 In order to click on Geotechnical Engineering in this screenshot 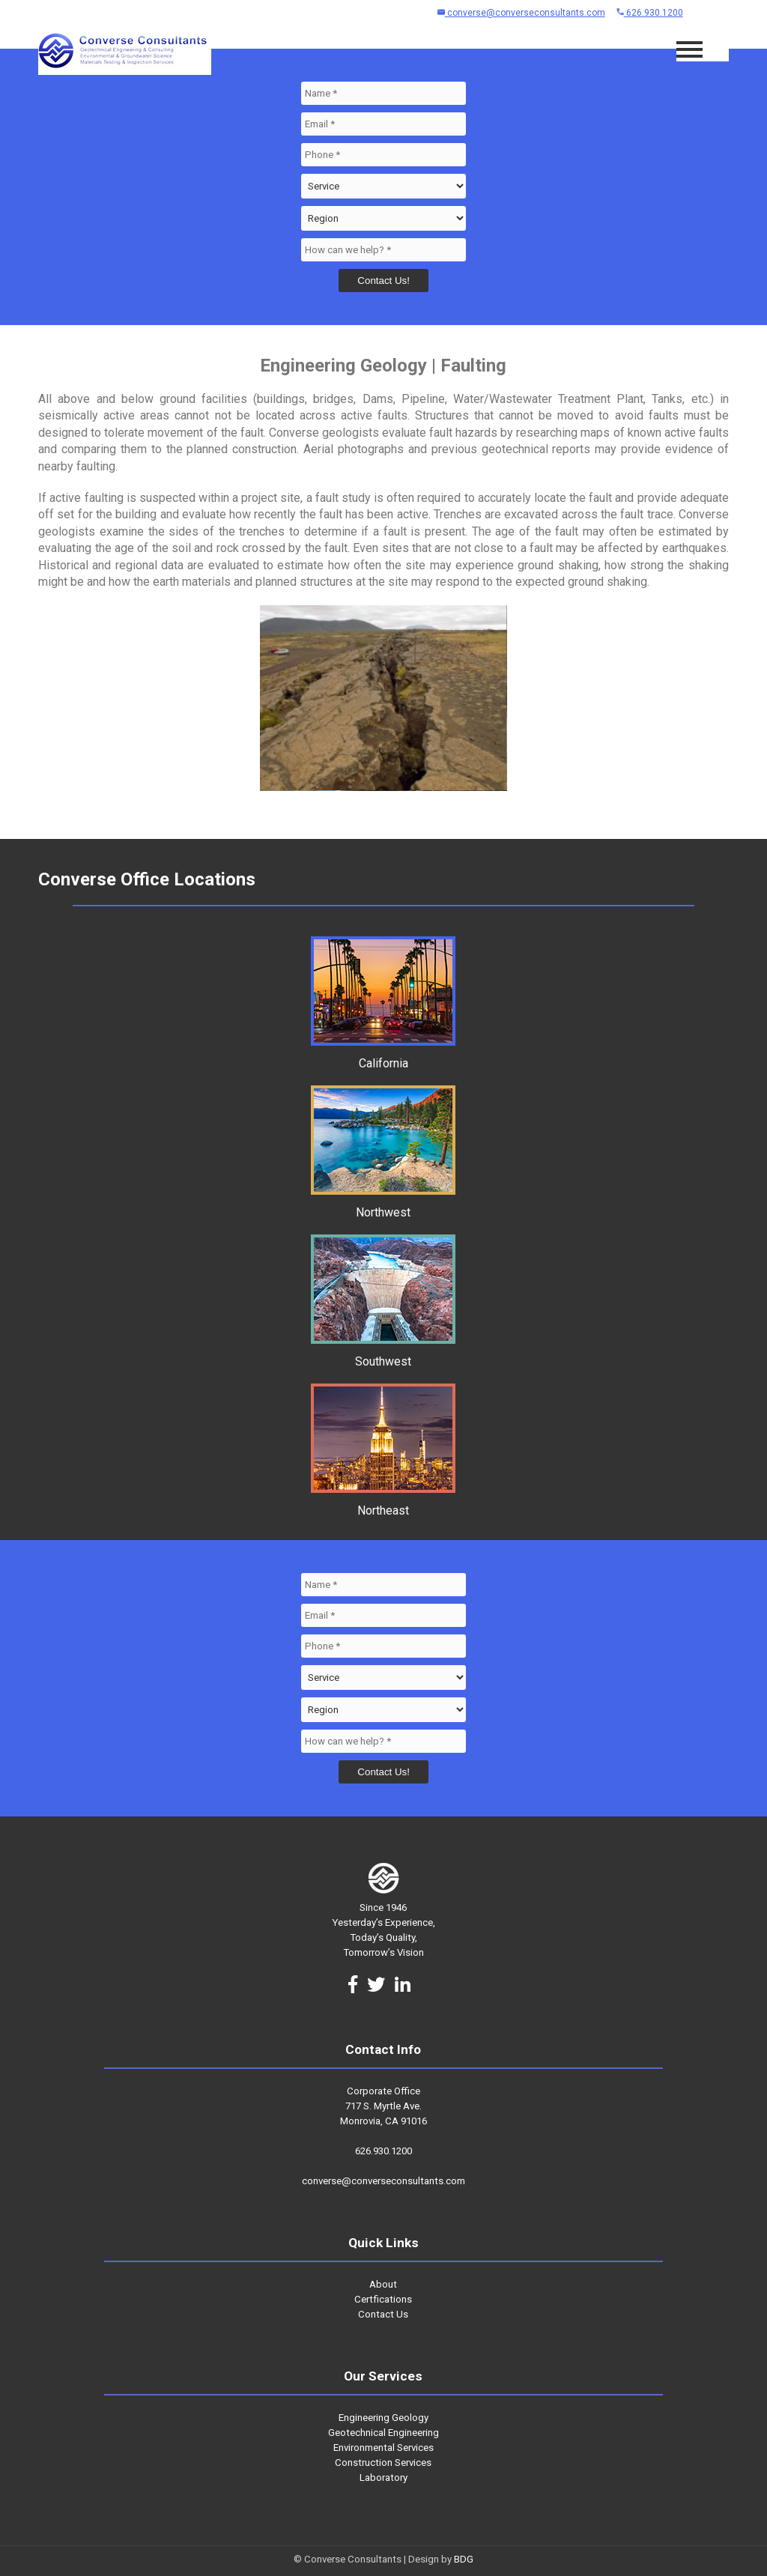, I will do `click(383, 2432)`.